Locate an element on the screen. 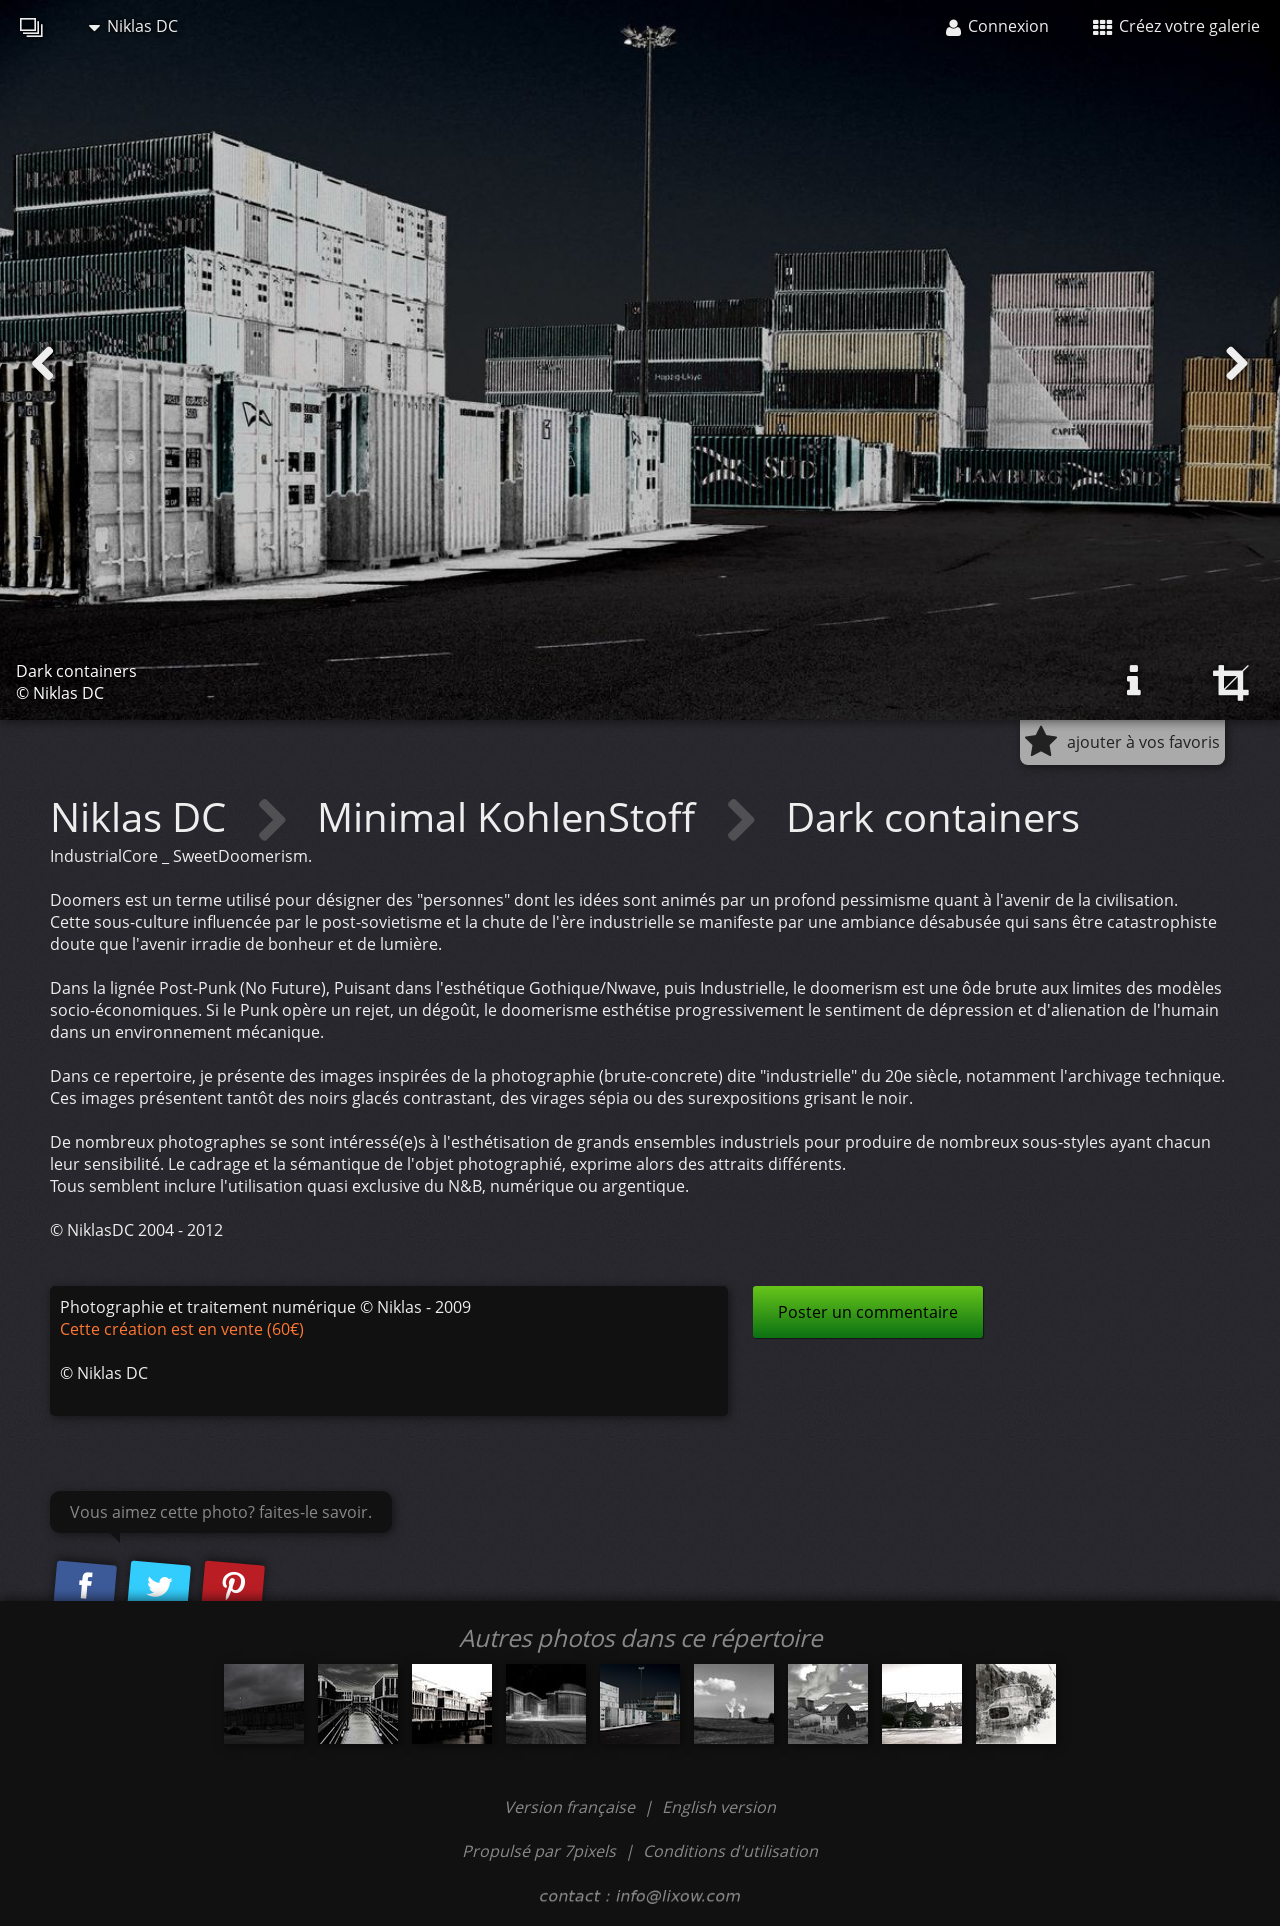 Image resolution: width=1280 pixels, height=1926 pixels. Propulsé par 7pixels is located at coordinates (539, 1851).